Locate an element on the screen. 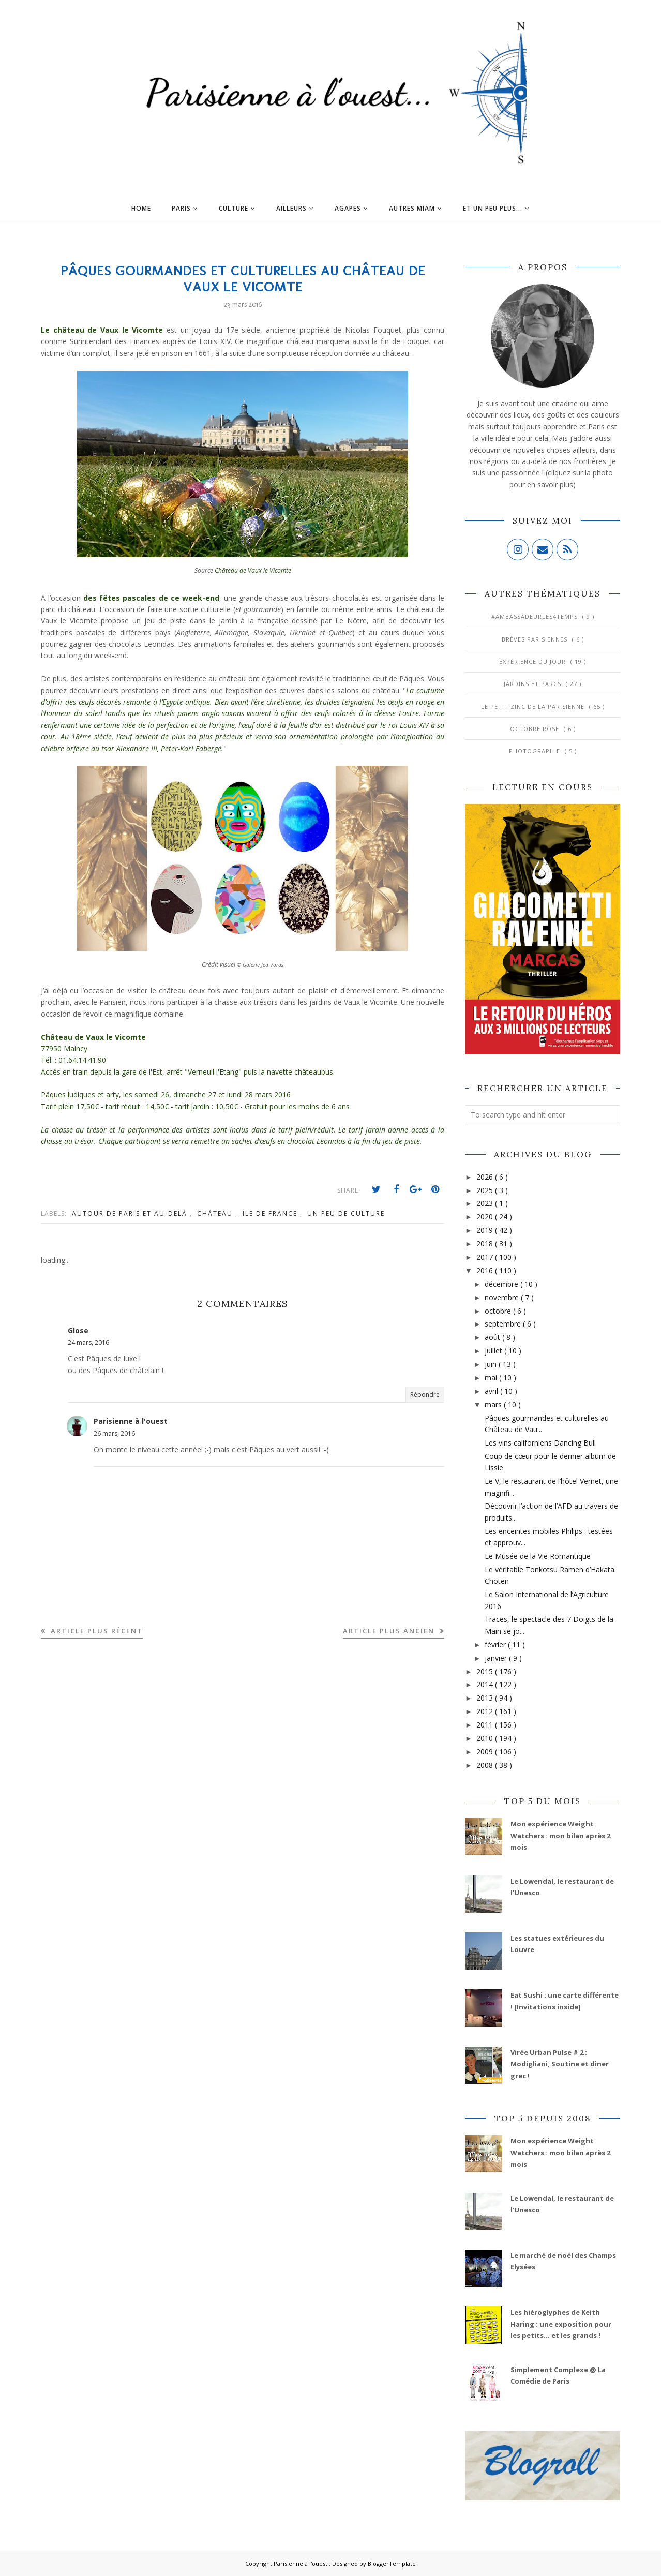  2020 is located at coordinates (485, 1217).